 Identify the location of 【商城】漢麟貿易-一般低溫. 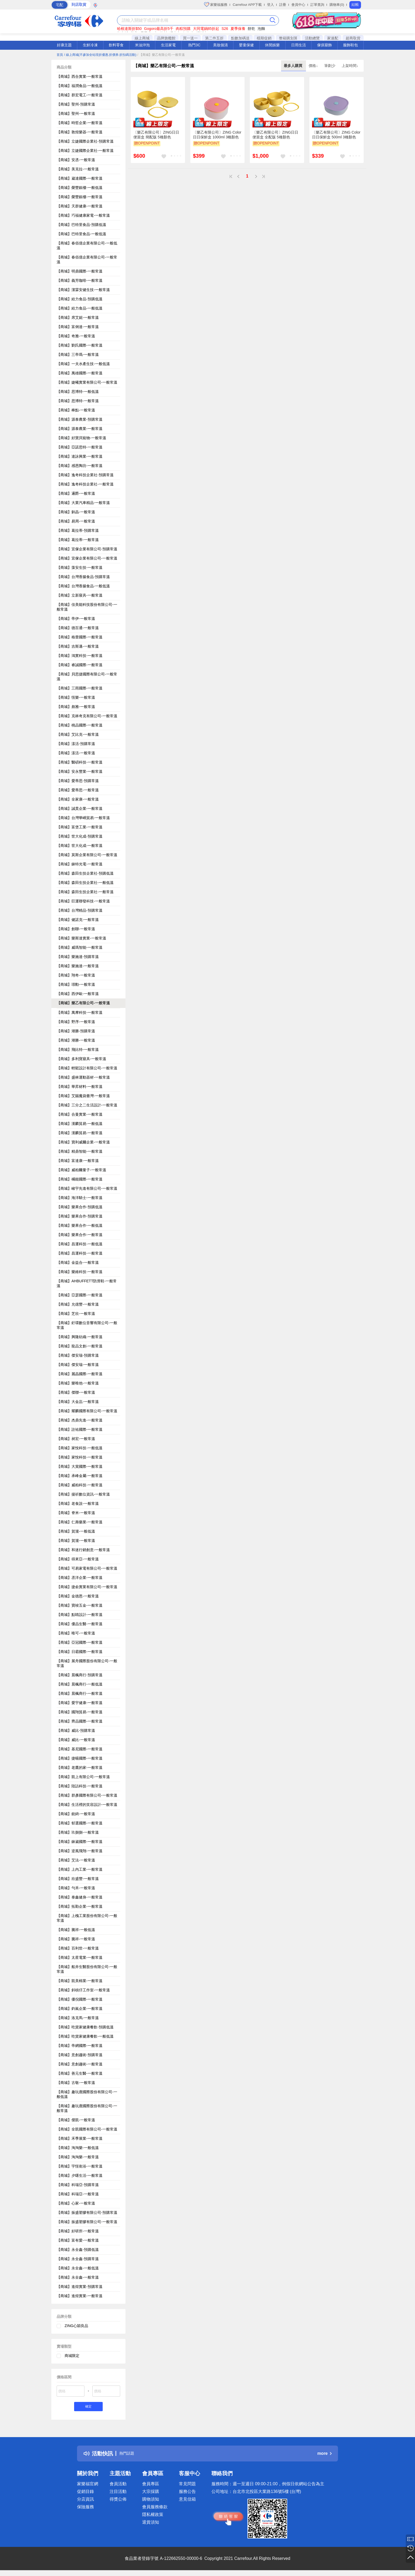
(79, 1123).